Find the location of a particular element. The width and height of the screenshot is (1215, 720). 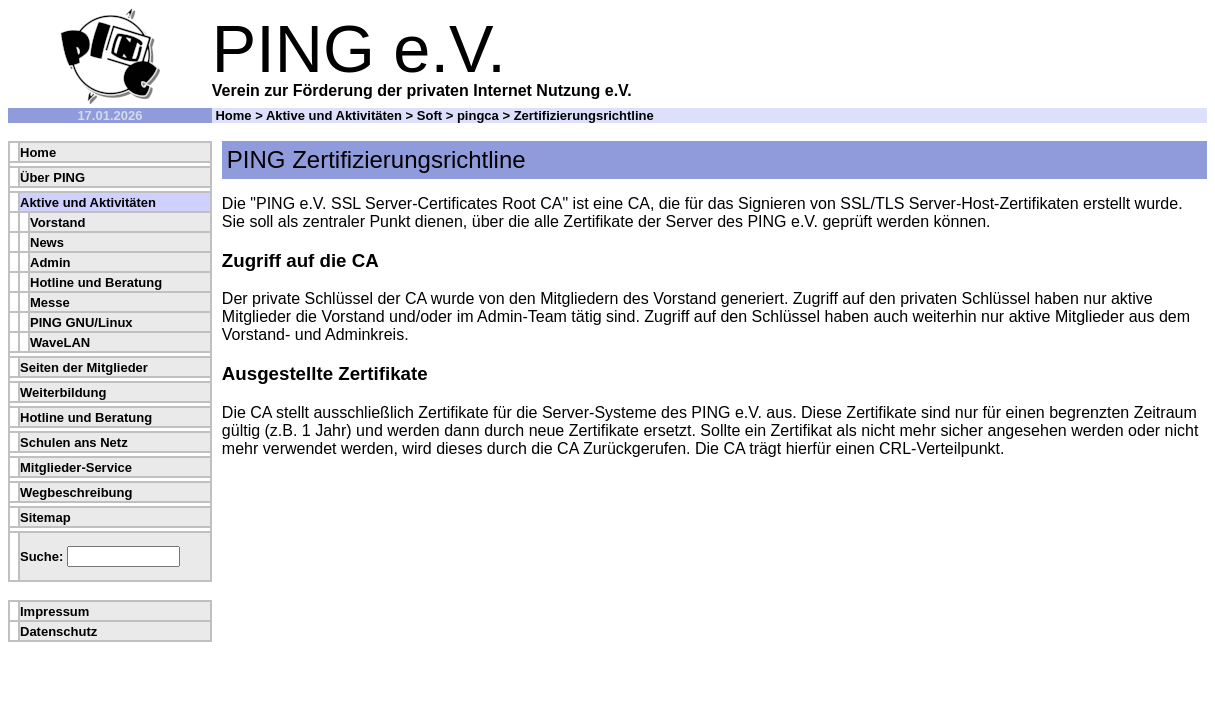

Schulen ans Netz is located at coordinates (74, 442).